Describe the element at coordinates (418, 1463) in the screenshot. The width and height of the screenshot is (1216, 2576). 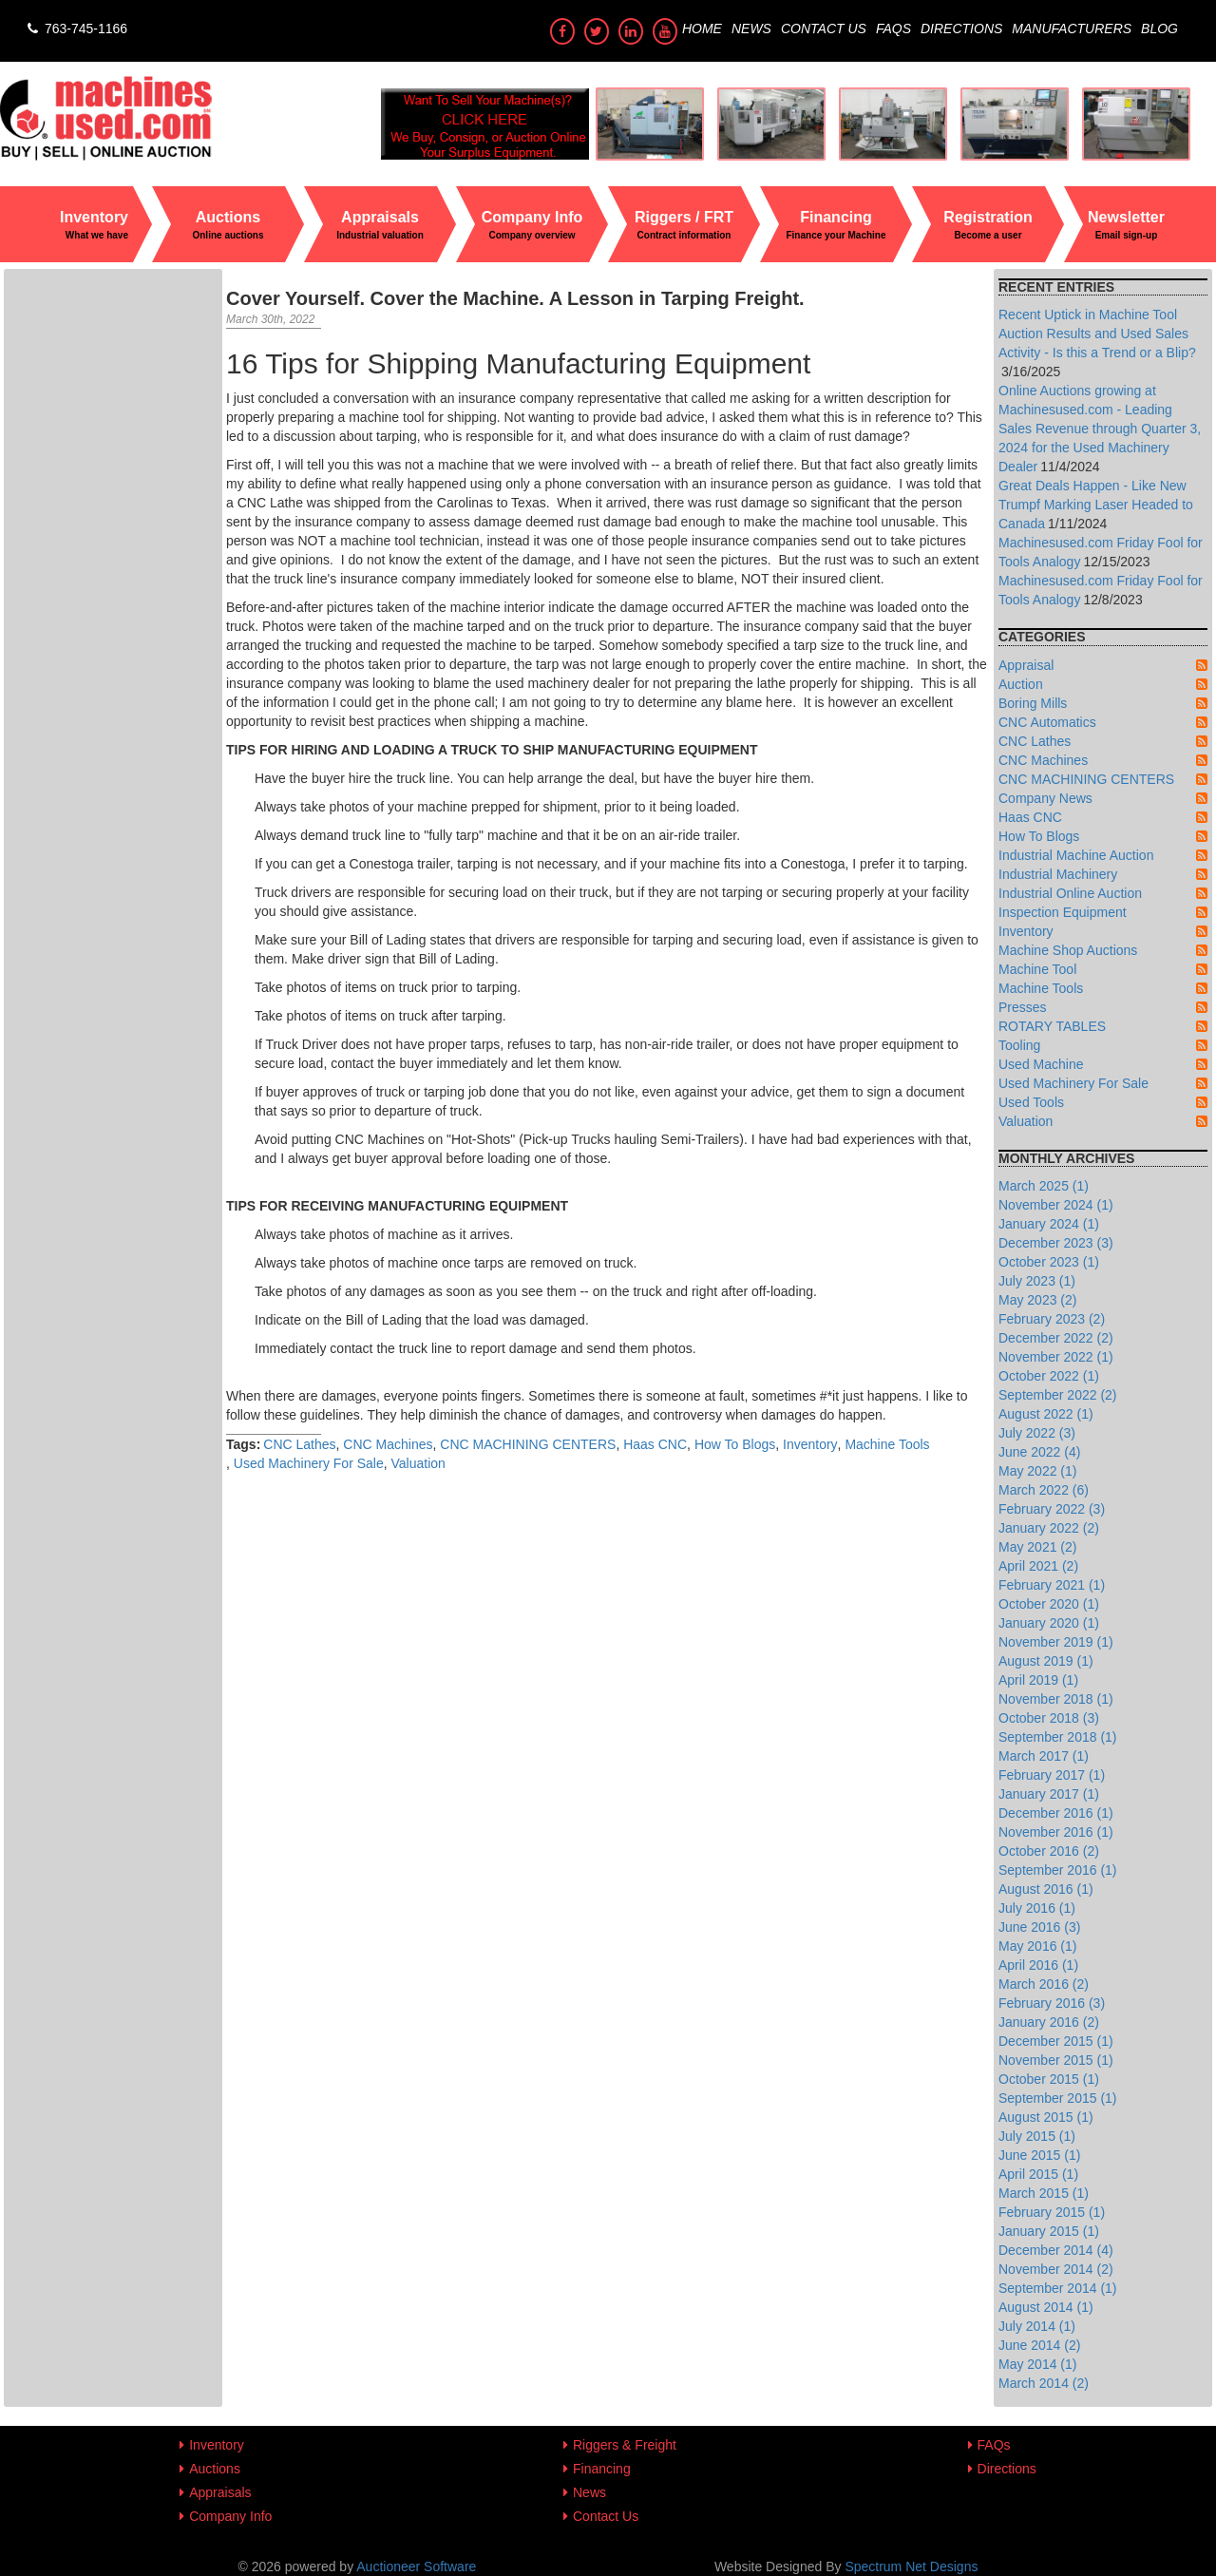
I see `Valuation` at that location.